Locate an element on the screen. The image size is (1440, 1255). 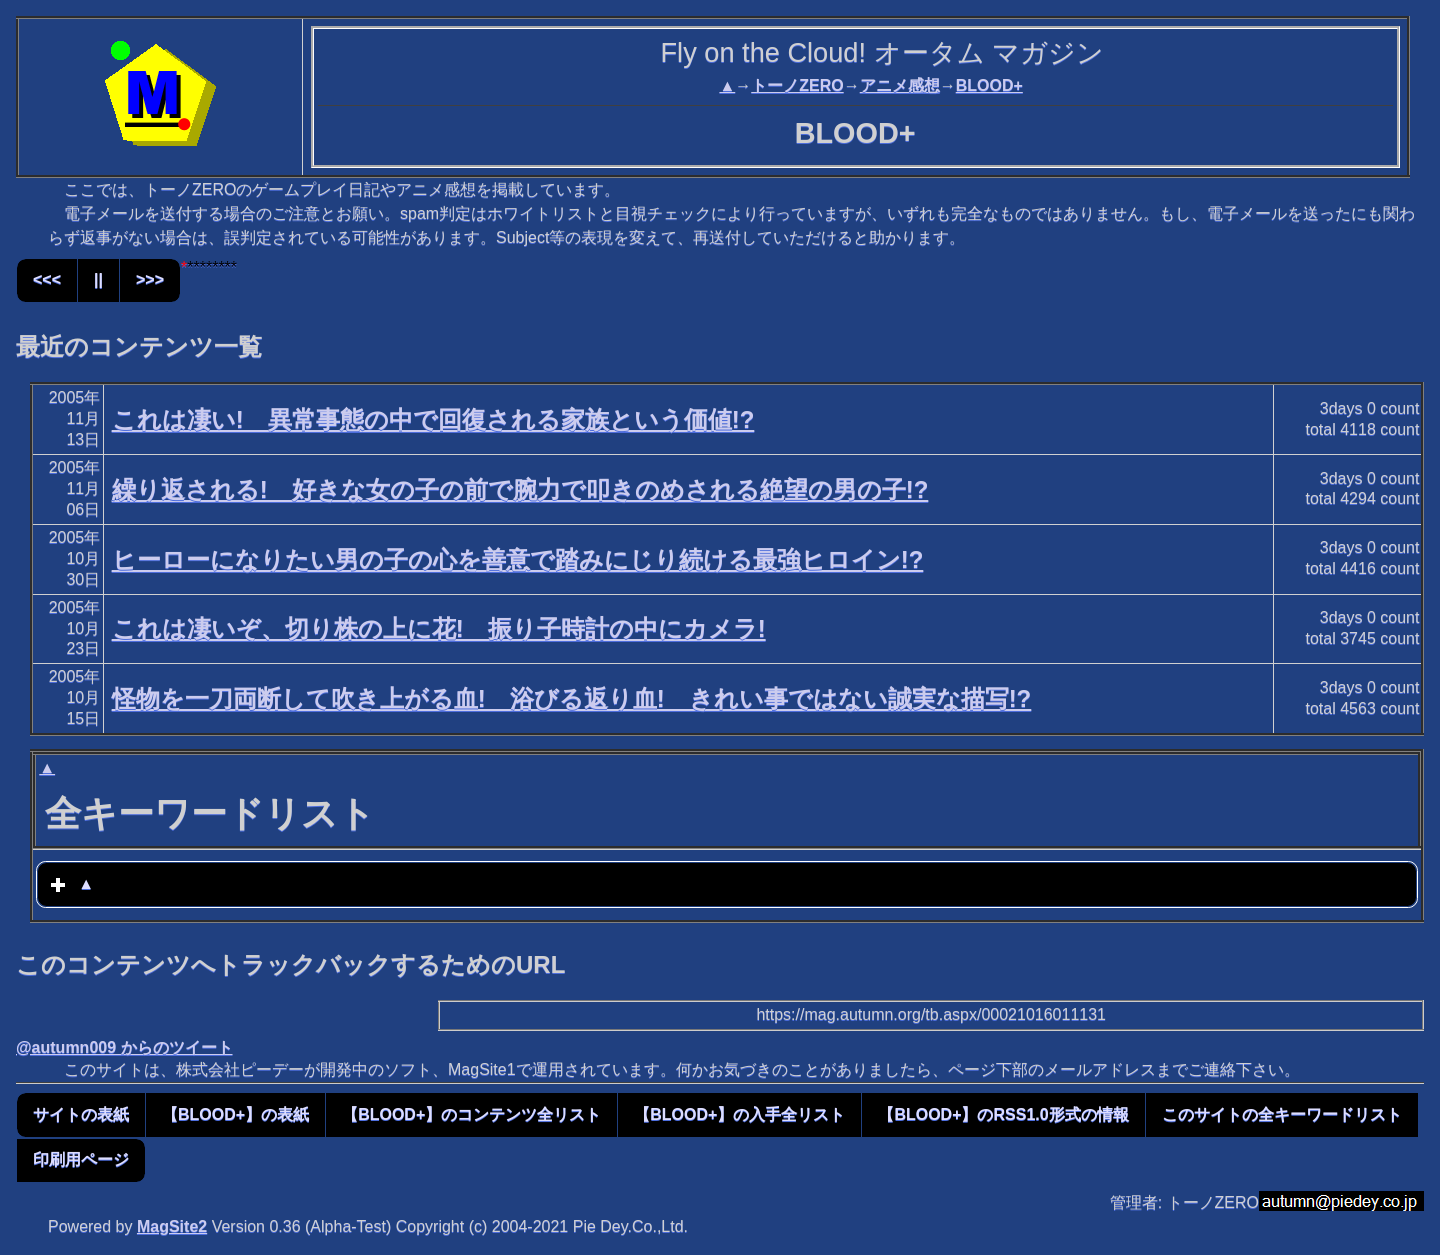
【BLOOD+】の入手全リスト [button] is located at coordinates (739, 1114).